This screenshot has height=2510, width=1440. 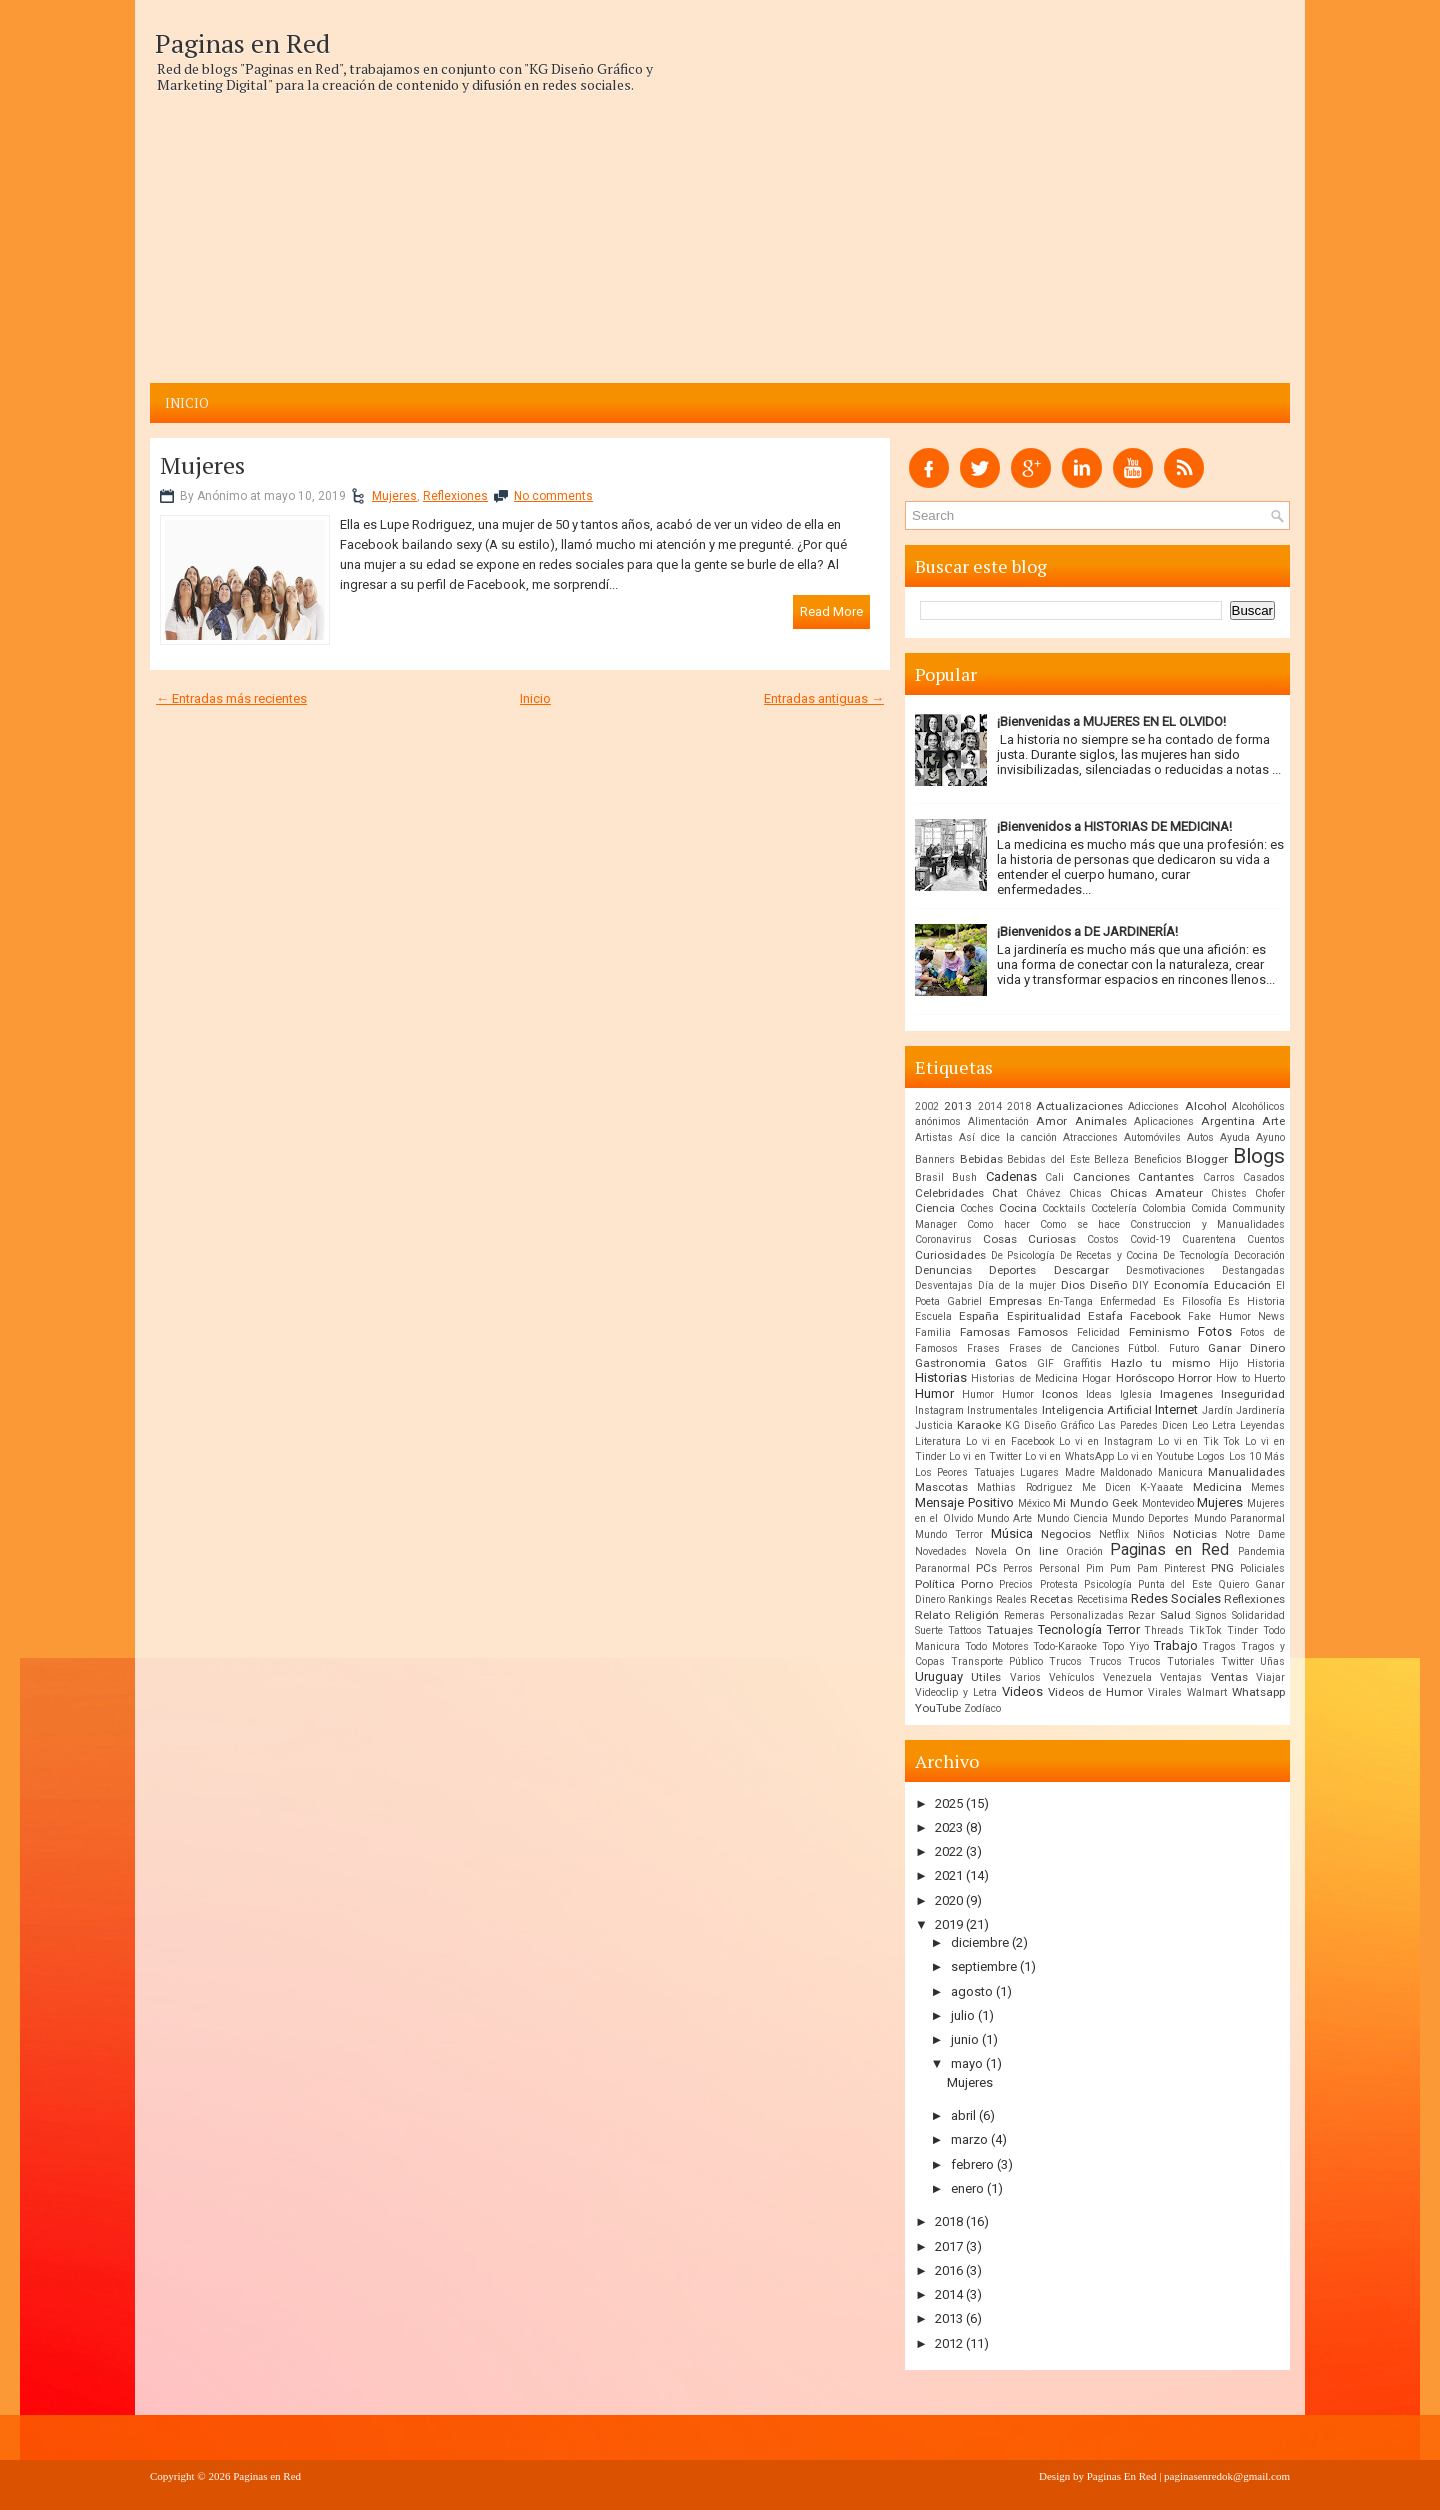 What do you see at coordinates (1034, 1503) in the screenshot?
I see `México` at bounding box center [1034, 1503].